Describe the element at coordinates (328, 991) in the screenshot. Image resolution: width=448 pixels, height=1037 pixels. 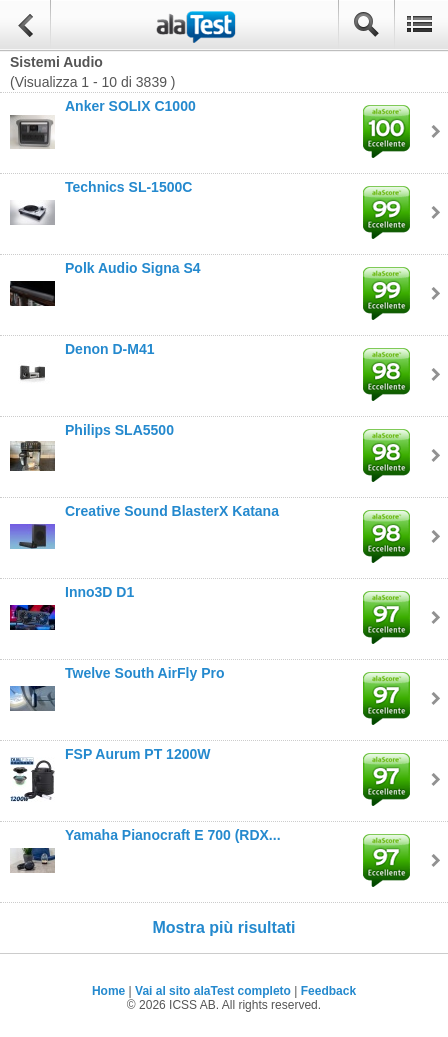
I see `Feedback` at that location.